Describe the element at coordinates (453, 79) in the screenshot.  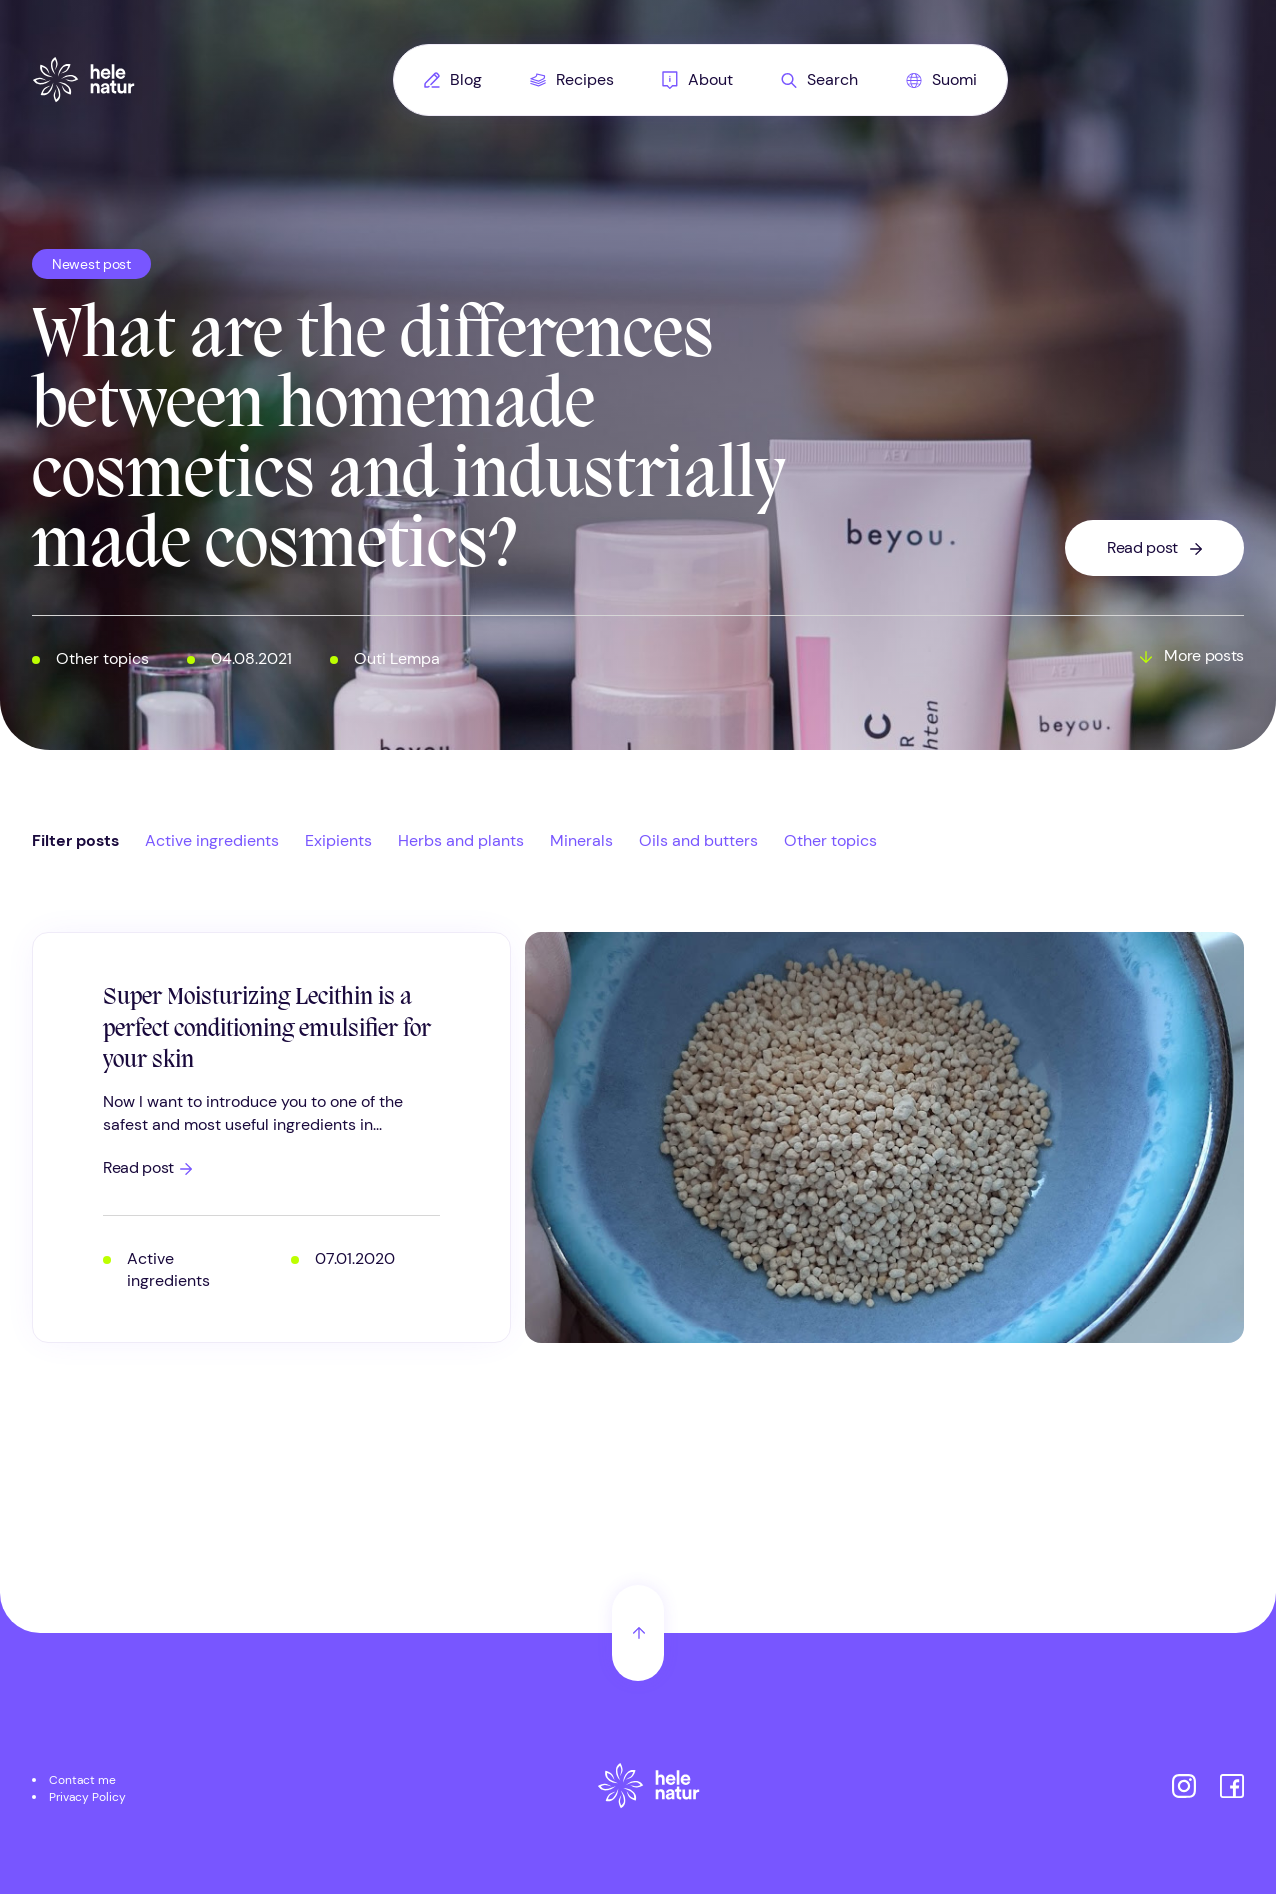
I see `Blog` at that location.